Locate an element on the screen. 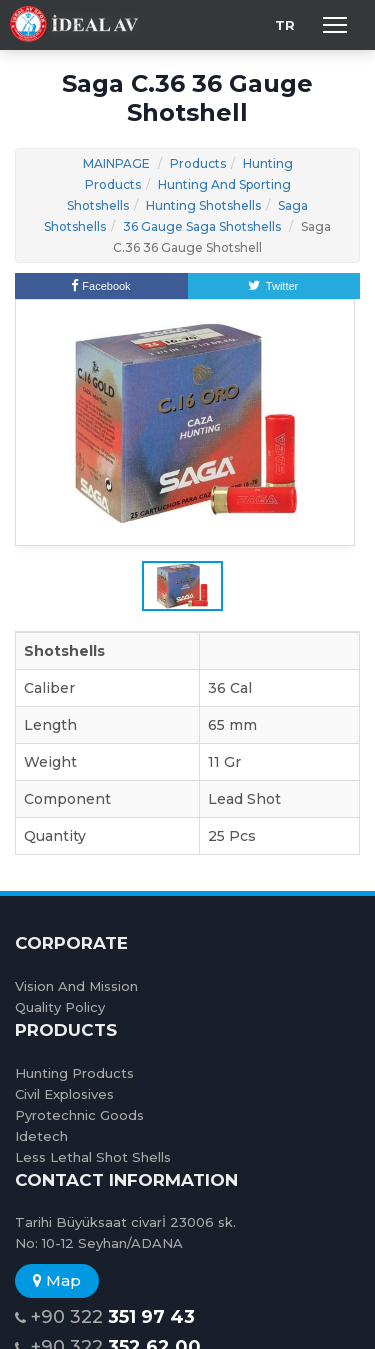  Map is located at coordinates (57, 1280).